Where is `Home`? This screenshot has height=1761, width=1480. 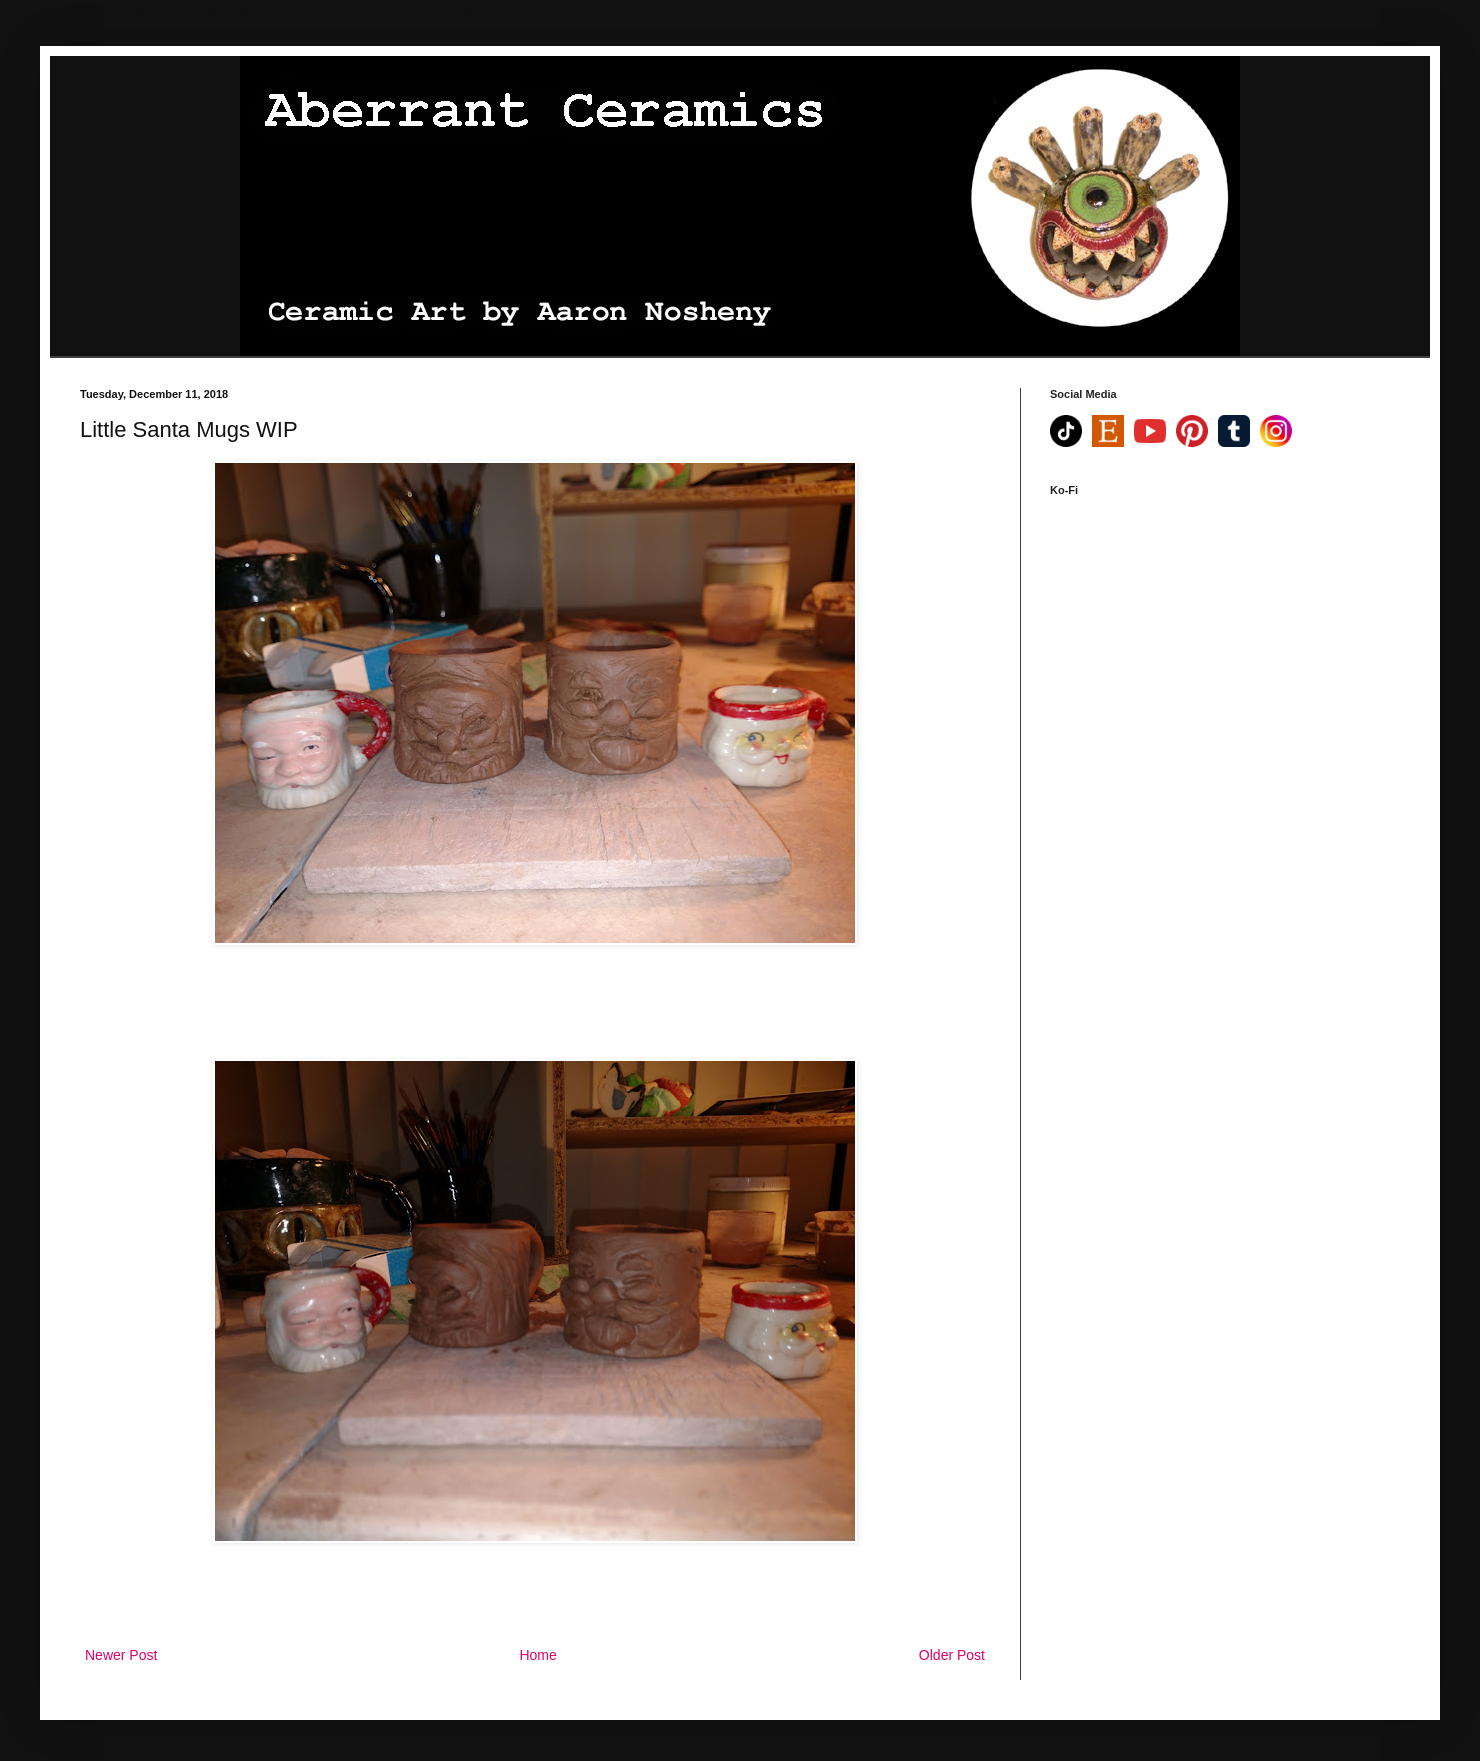 Home is located at coordinates (537, 1655).